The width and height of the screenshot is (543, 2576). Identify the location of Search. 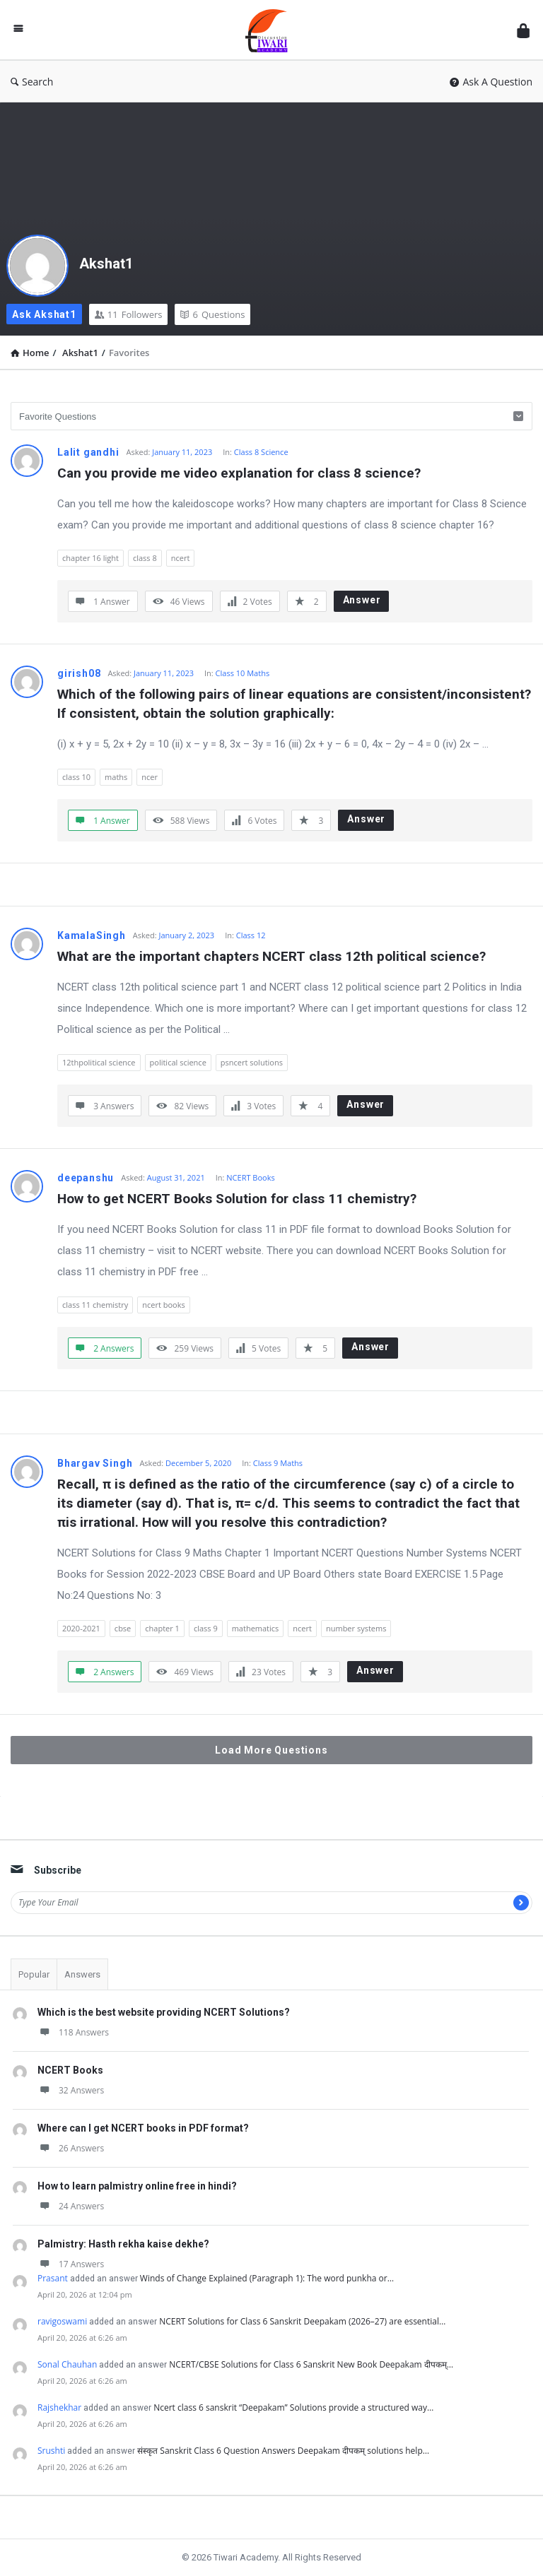
(32, 81).